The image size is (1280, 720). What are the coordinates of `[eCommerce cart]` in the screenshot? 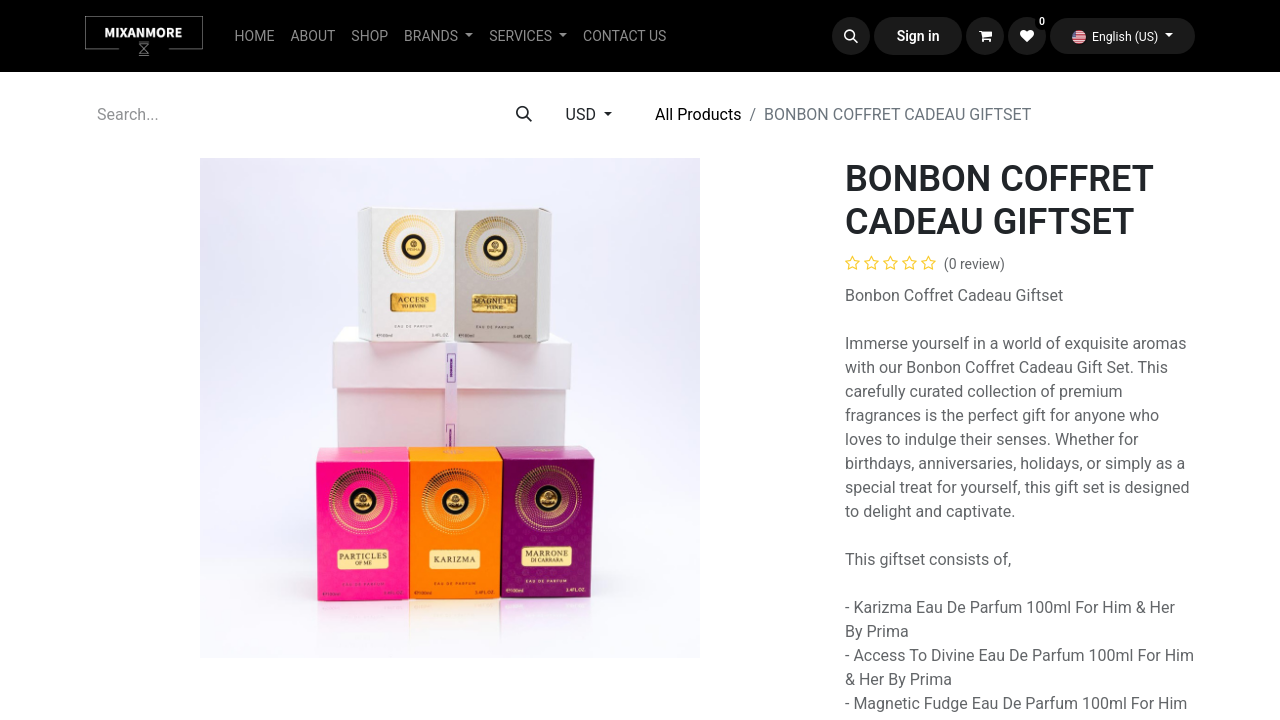 It's located at (985, 36).